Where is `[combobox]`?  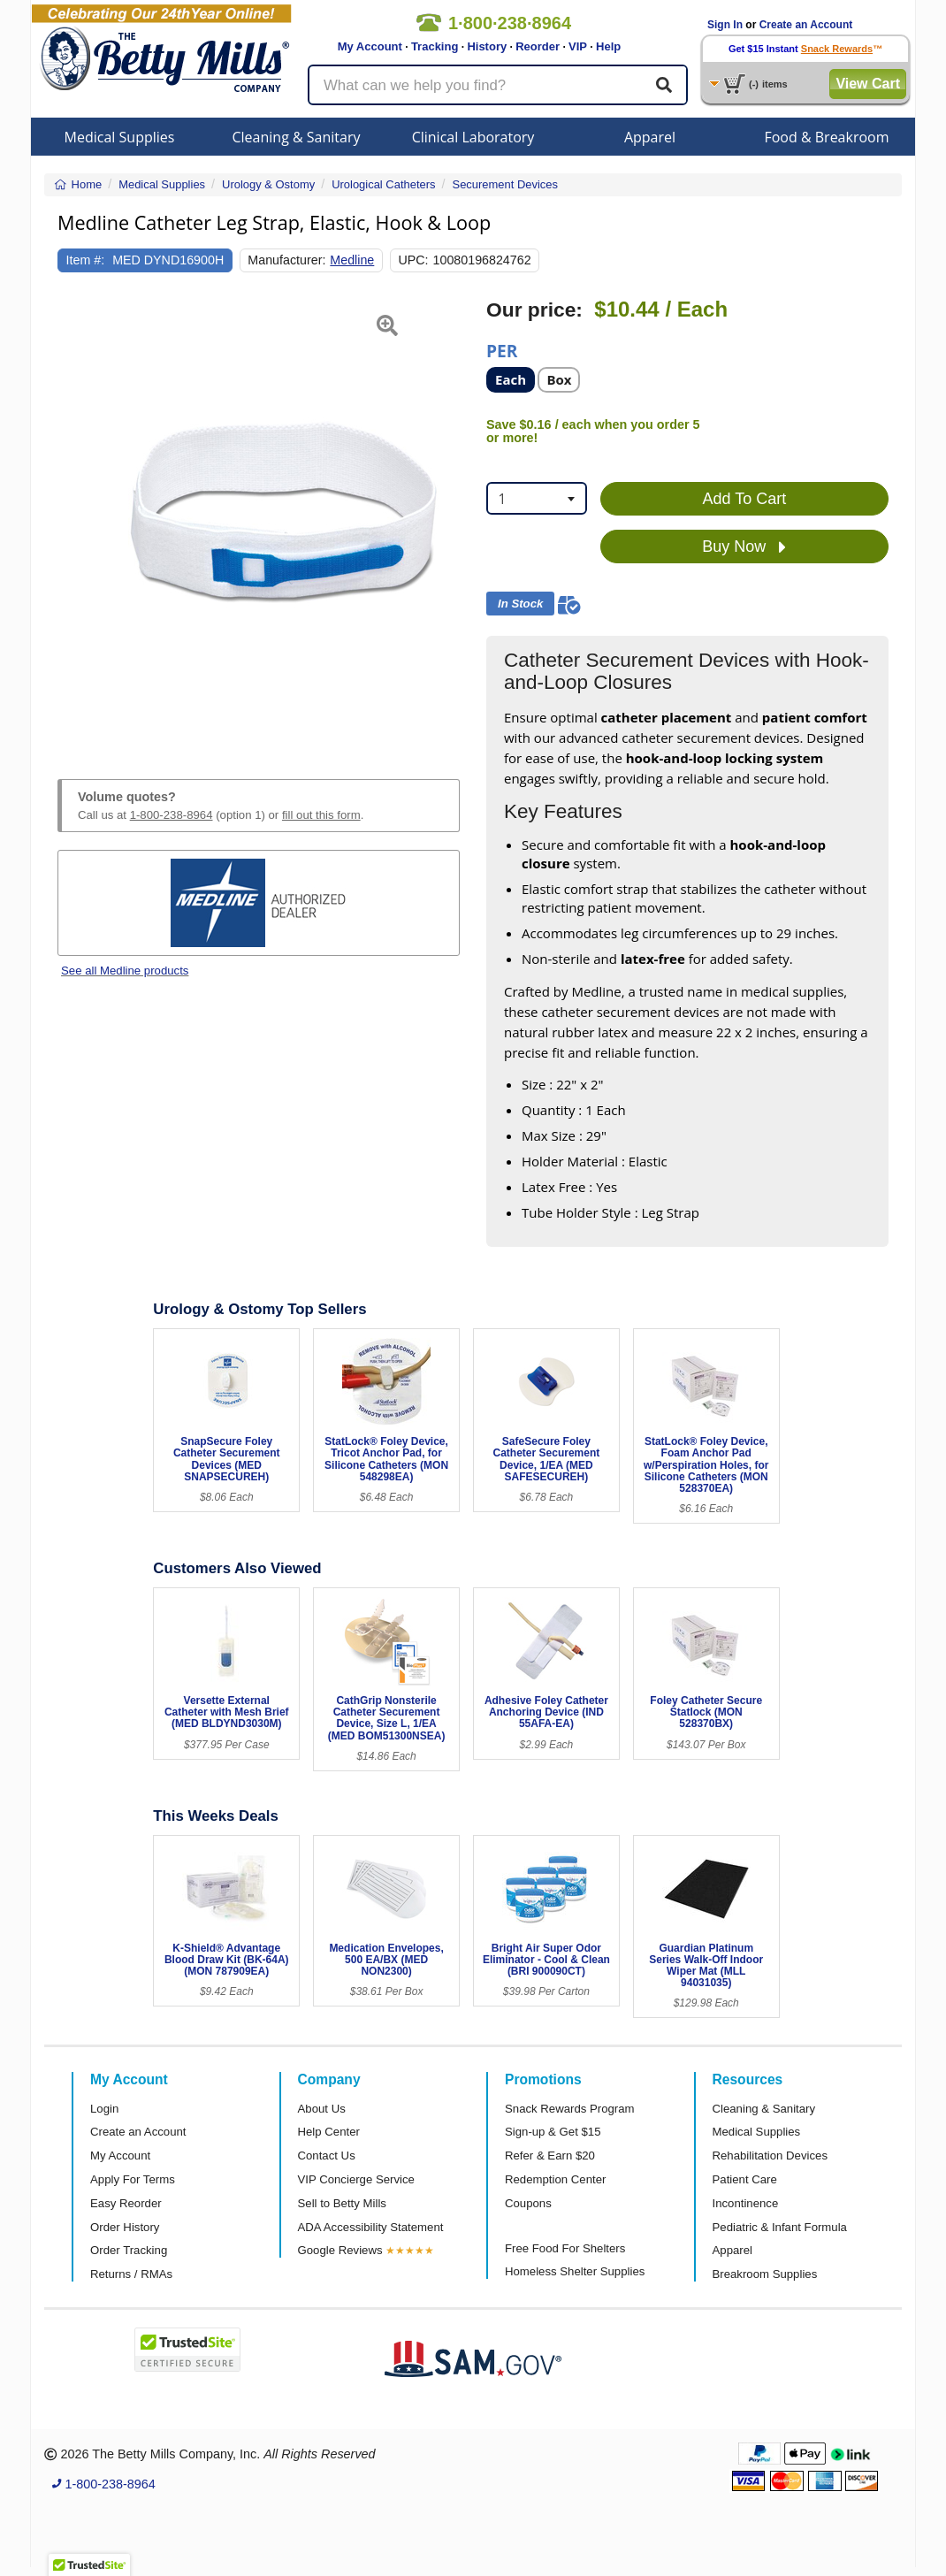 [combobox] is located at coordinates (536, 498).